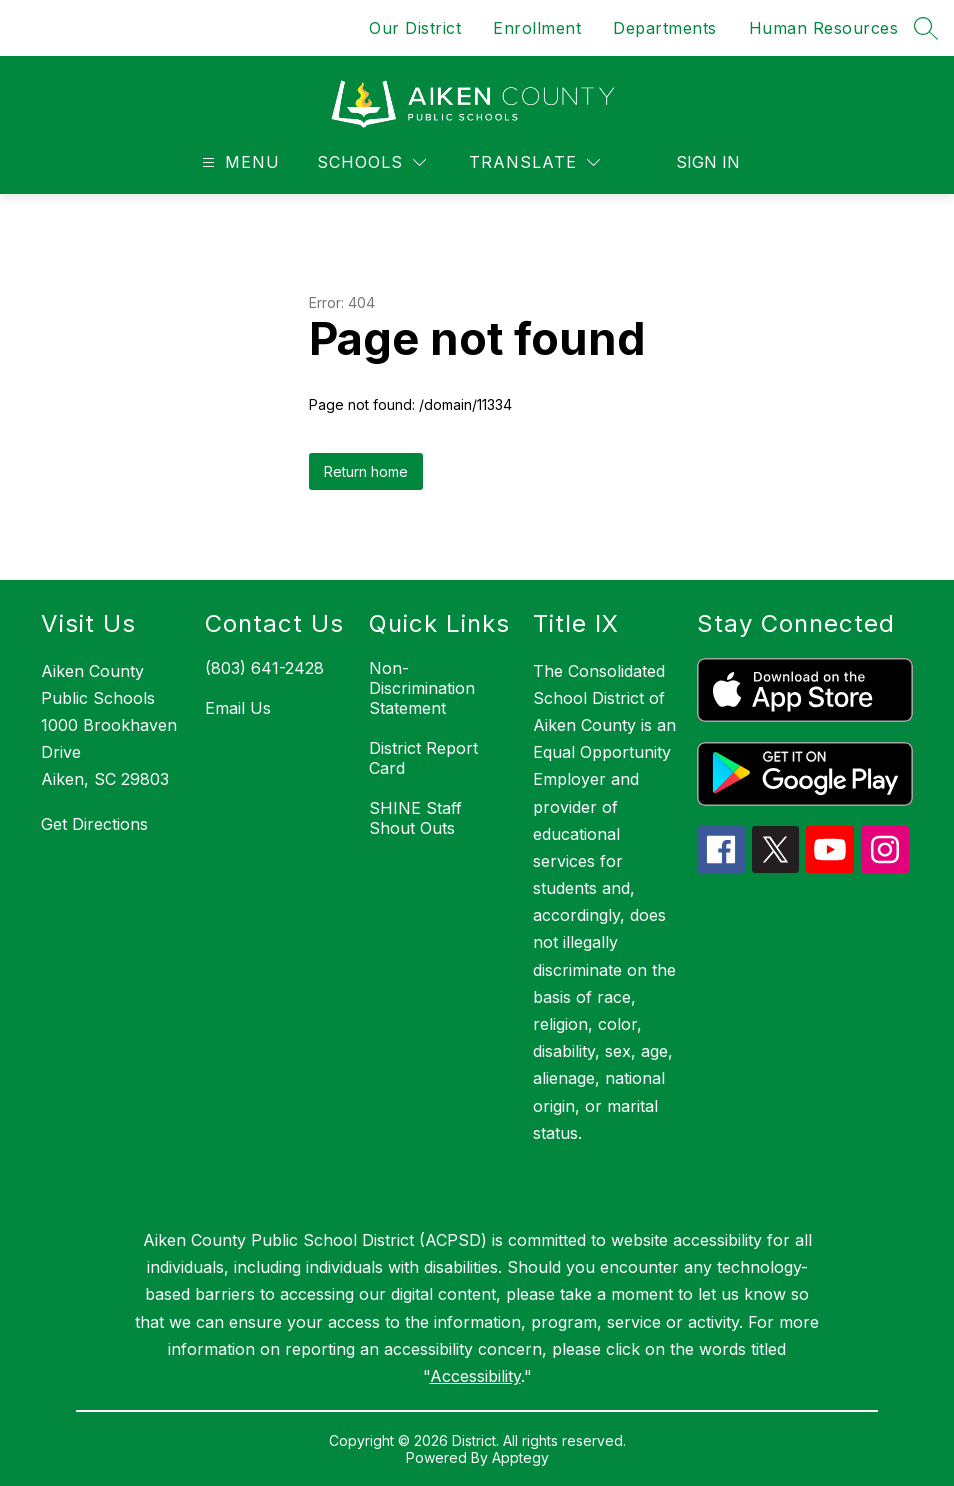 This screenshot has height=1486, width=954. I want to click on (803) 641-2428, so click(264, 668).